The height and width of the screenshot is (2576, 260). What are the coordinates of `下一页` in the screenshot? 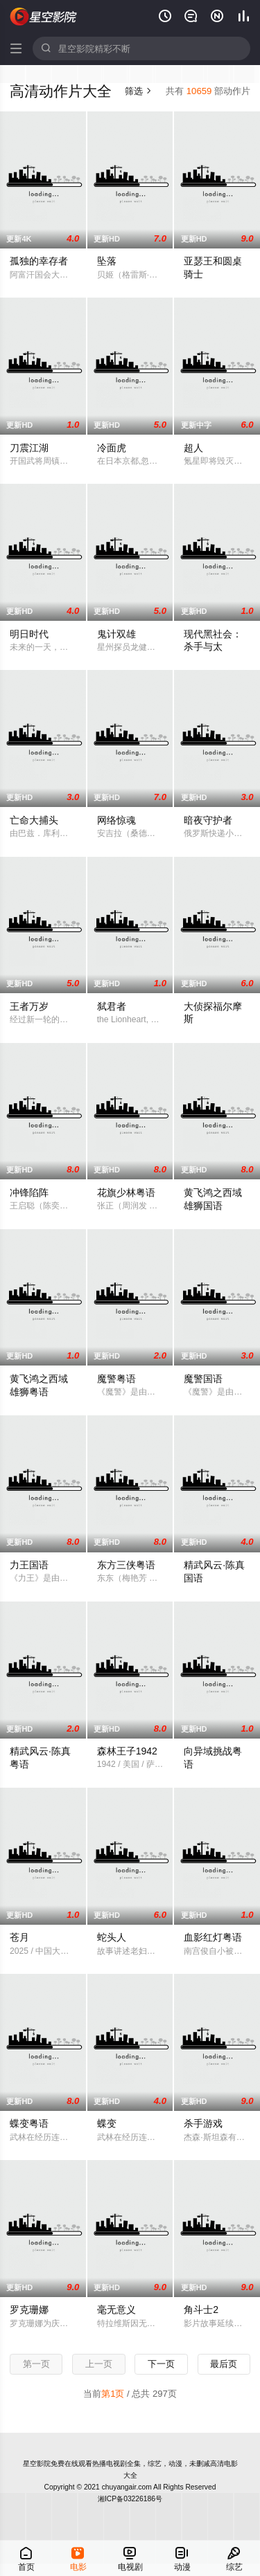 It's located at (161, 2364).